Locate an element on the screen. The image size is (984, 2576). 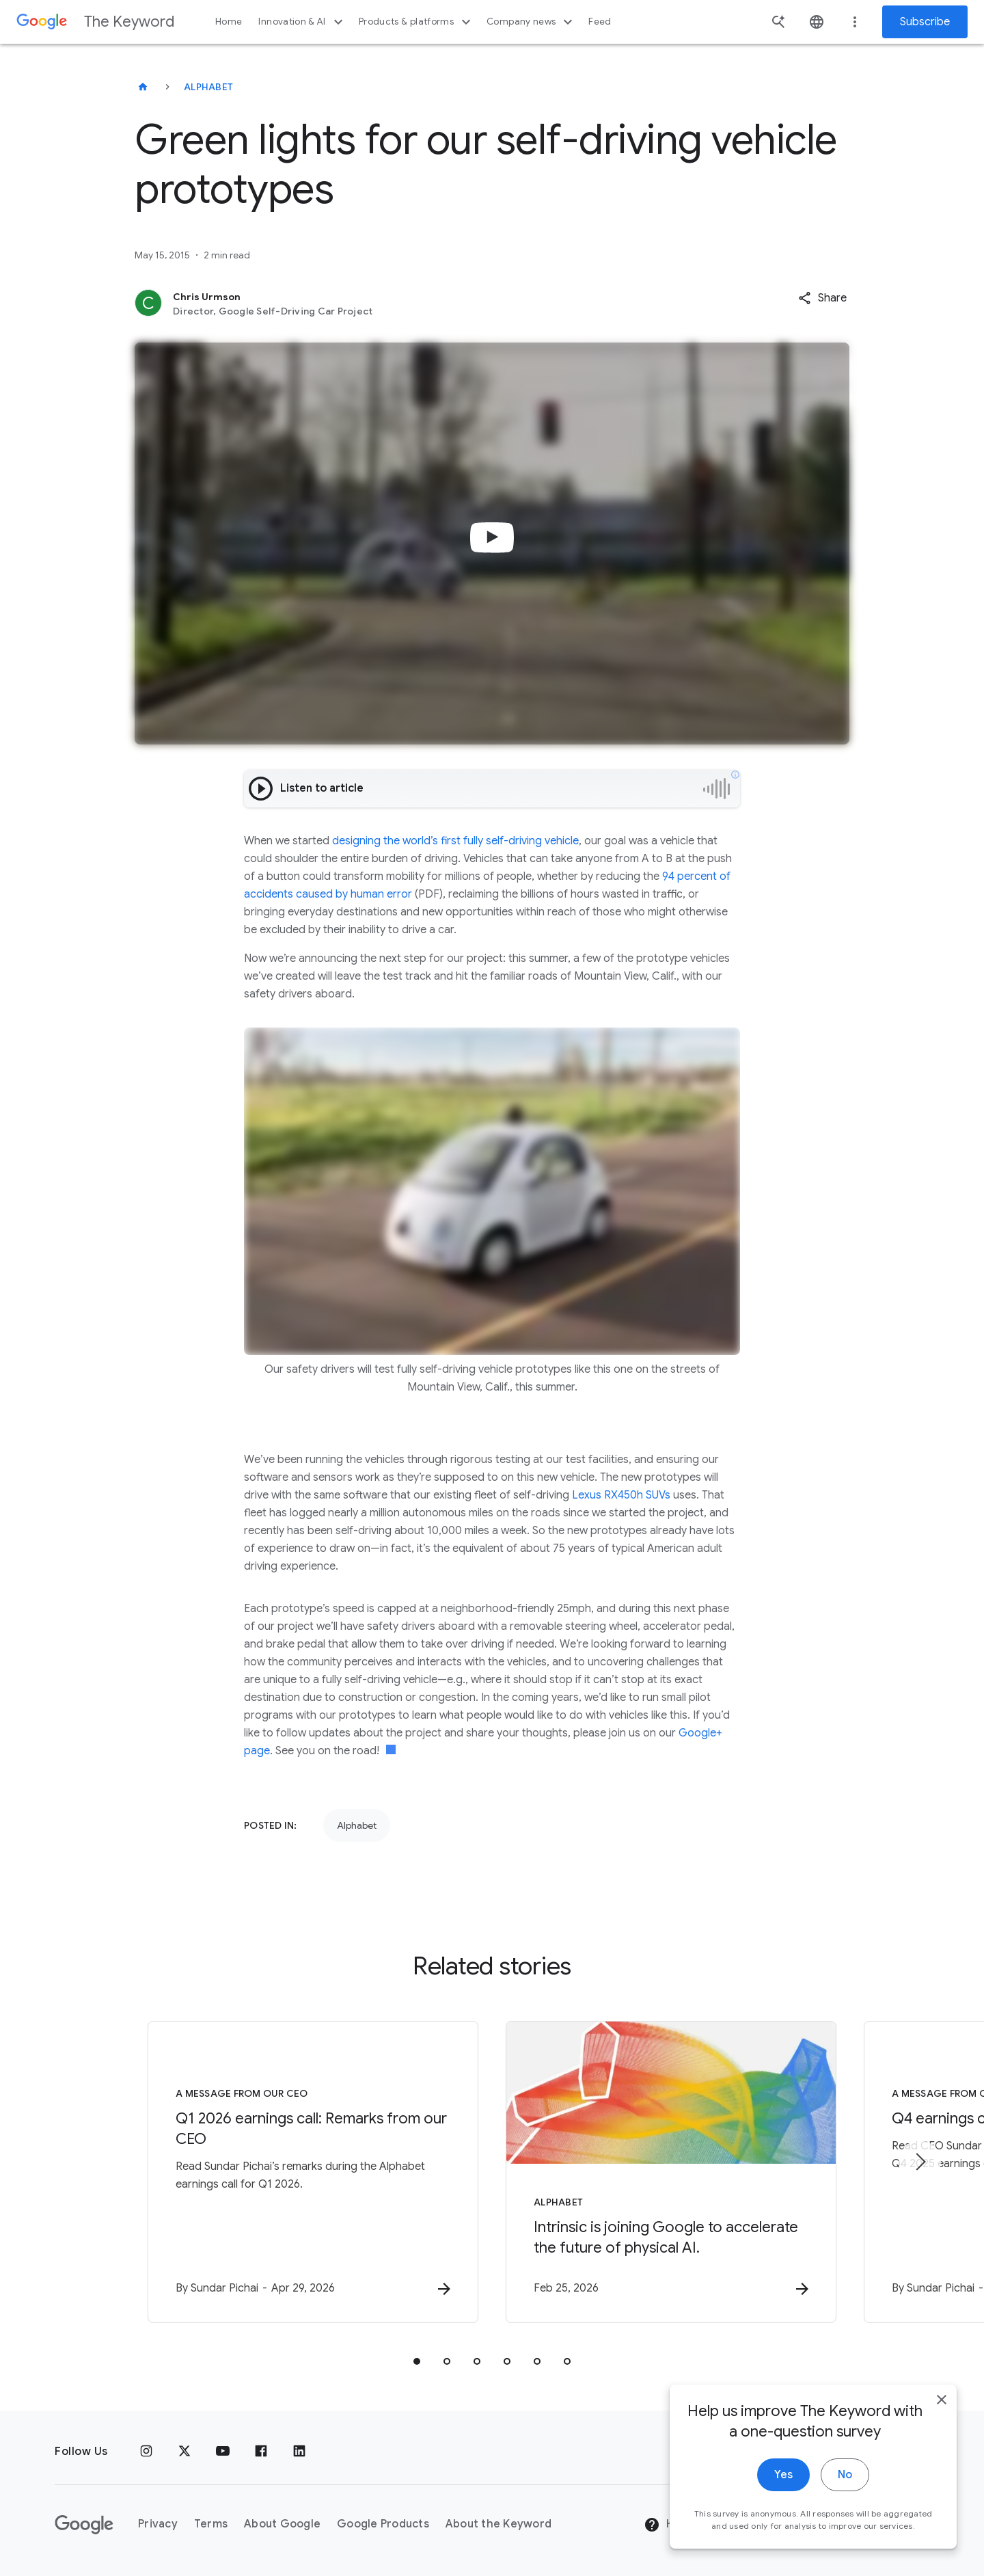
Innovation & AI is located at coordinates (302, 22).